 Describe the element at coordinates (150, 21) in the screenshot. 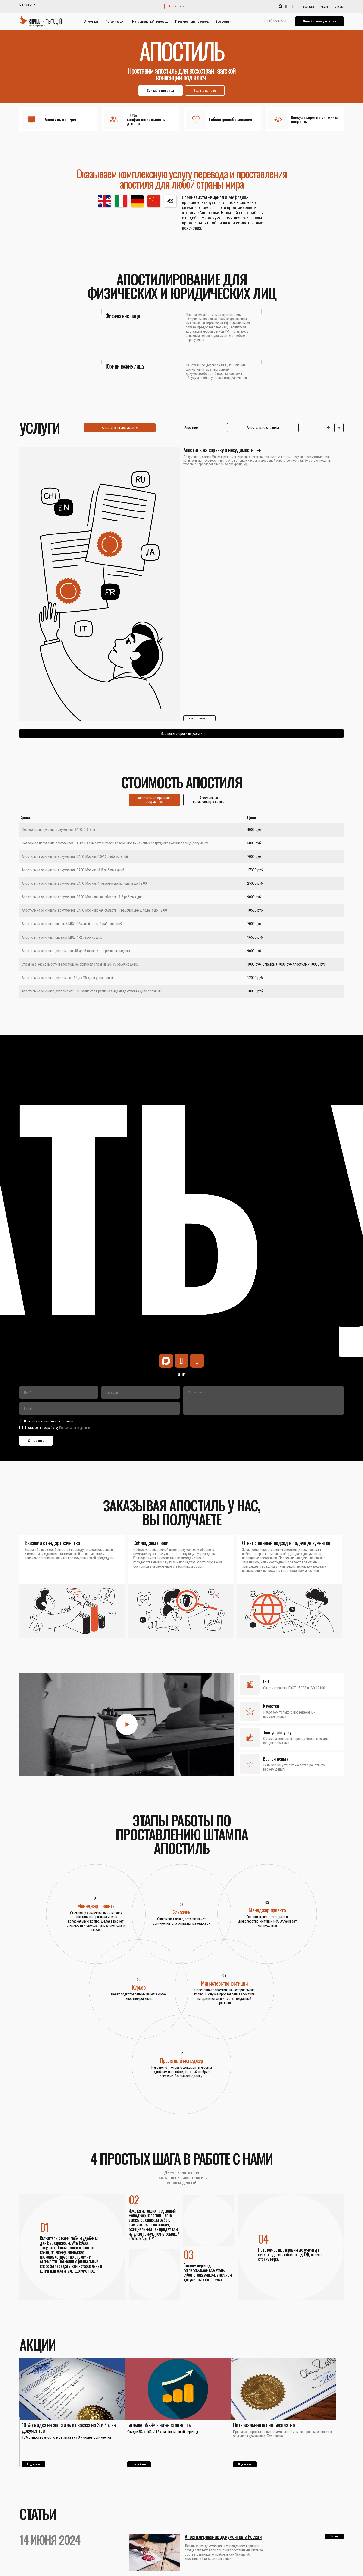

I see `Нотариальный перевод` at that location.